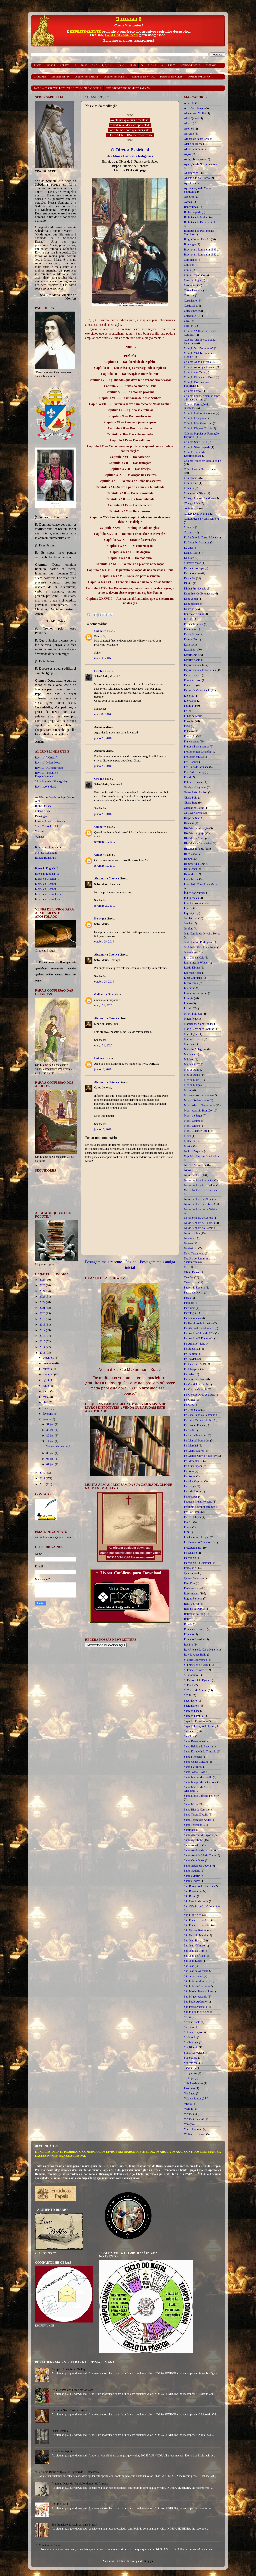 The width and height of the screenshot is (256, 2576). What do you see at coordinates (197, 1920) in the screenshot?
I see `São Francisco de Assis` at bounding box center [197, 1920].